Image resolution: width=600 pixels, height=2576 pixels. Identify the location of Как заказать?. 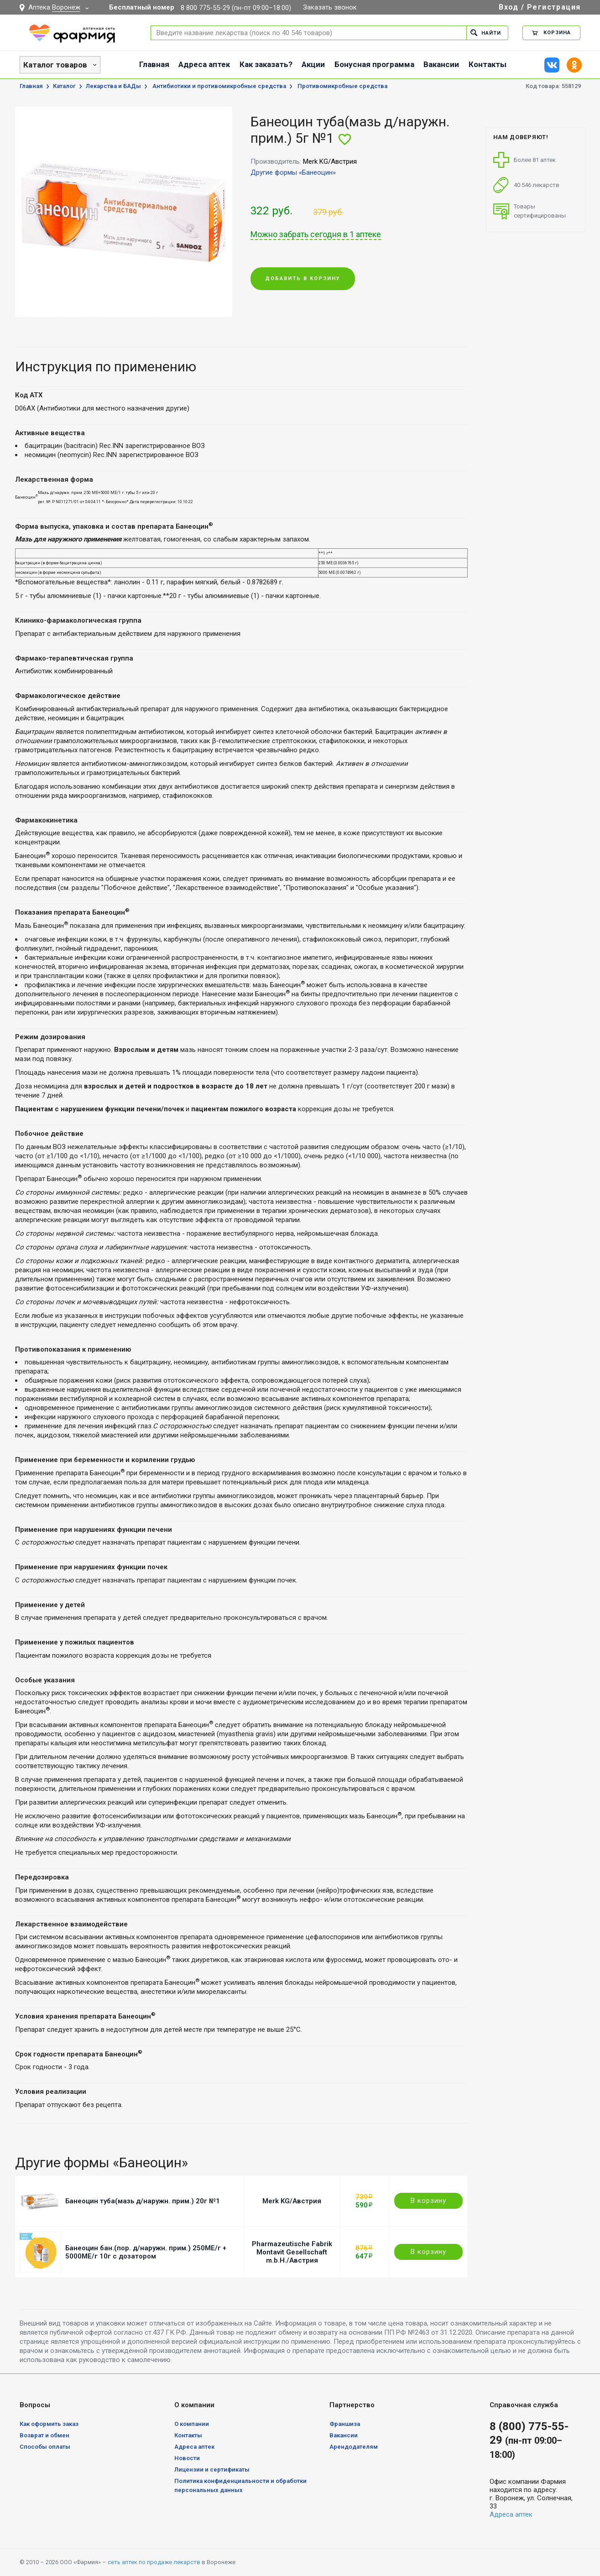
(266, 64).